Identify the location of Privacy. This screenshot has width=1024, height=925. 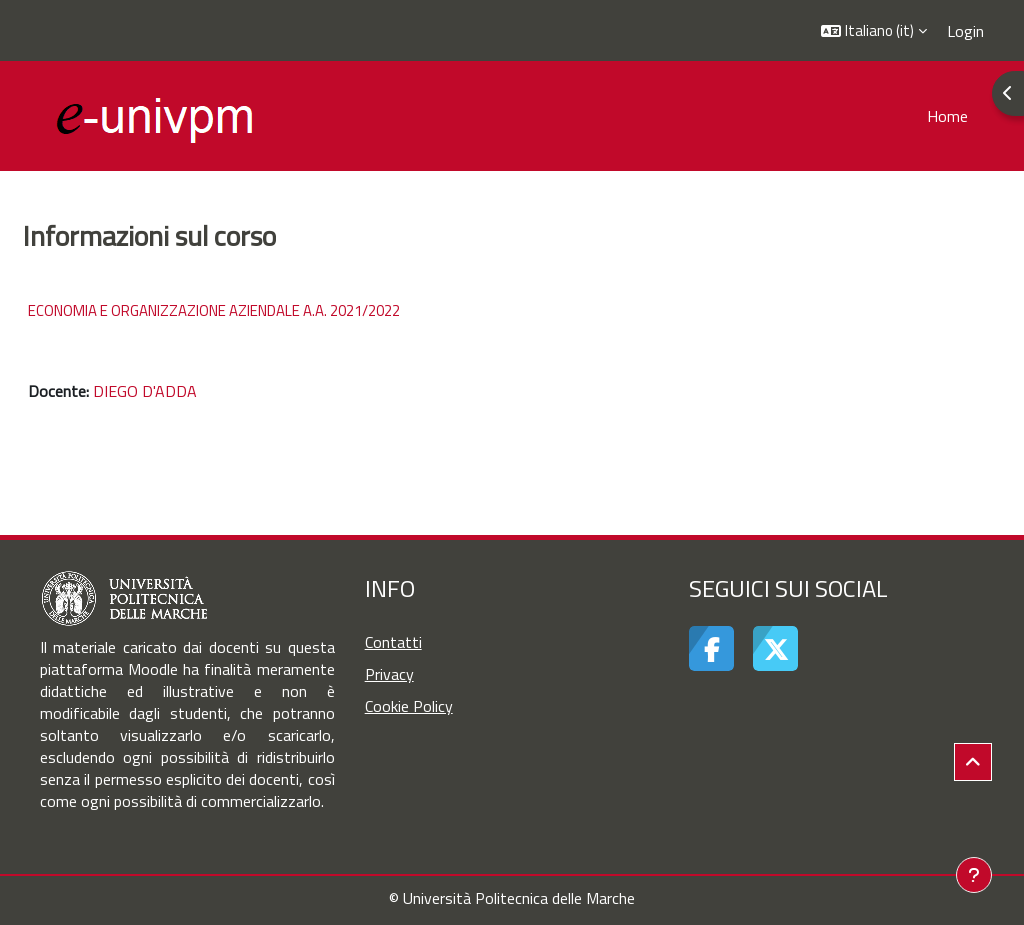
(389, 674).